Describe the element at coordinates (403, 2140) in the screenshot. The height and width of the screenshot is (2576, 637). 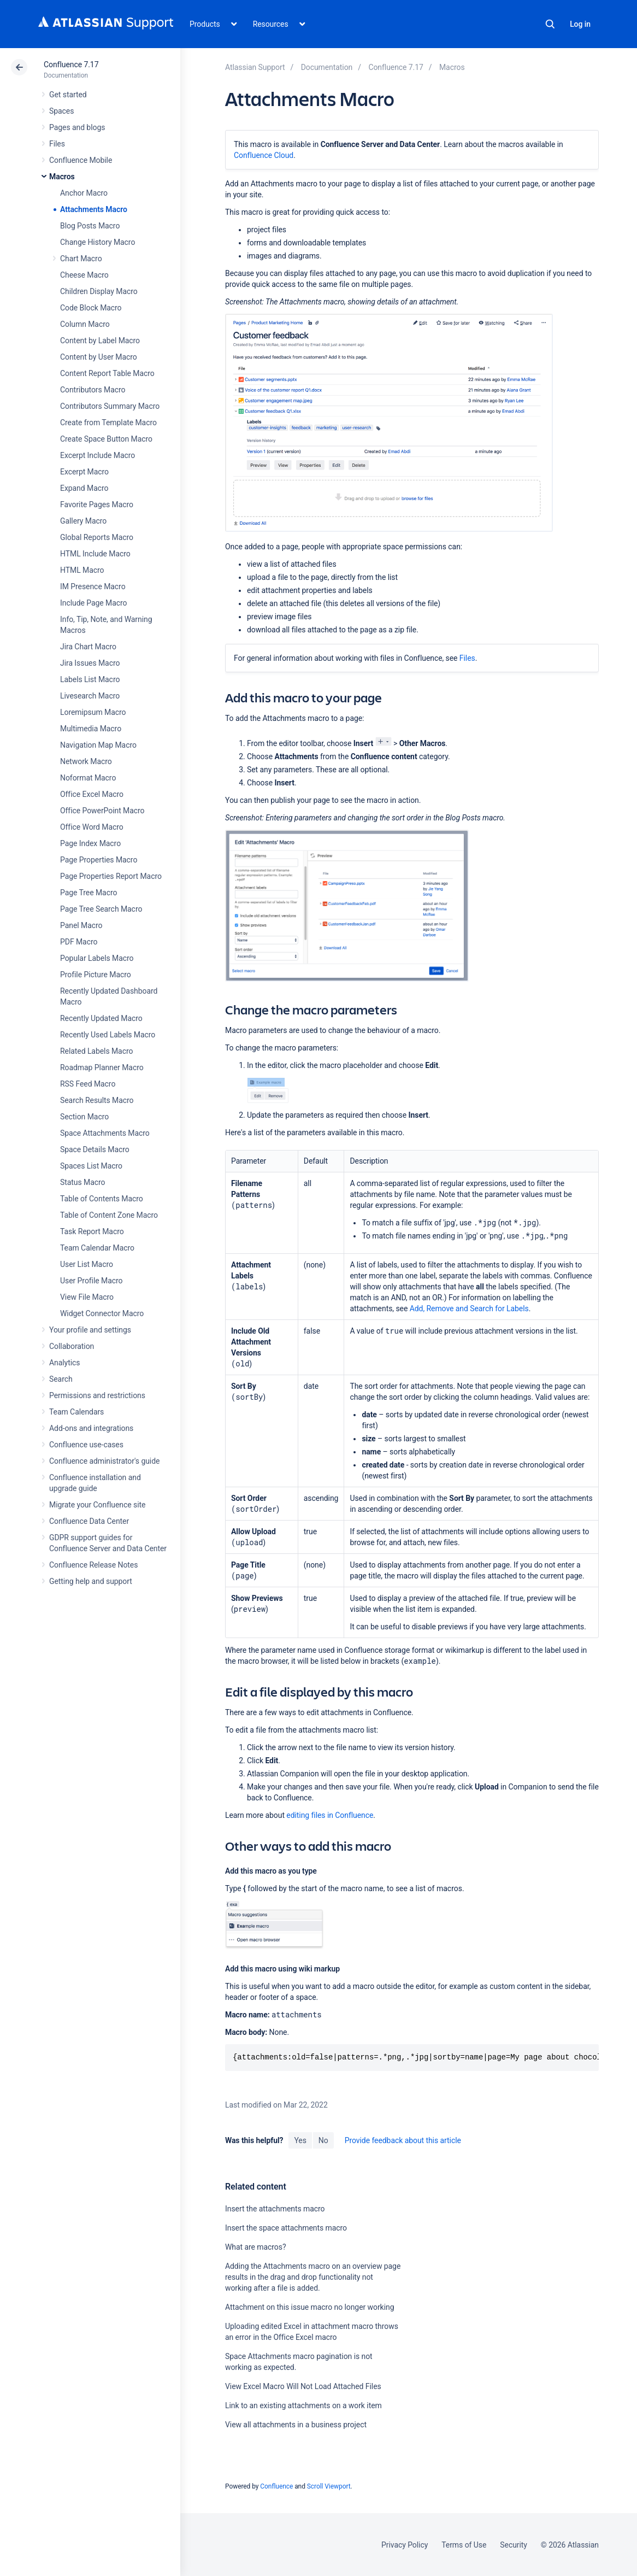
I see `Provide feedback about this article` at that location.